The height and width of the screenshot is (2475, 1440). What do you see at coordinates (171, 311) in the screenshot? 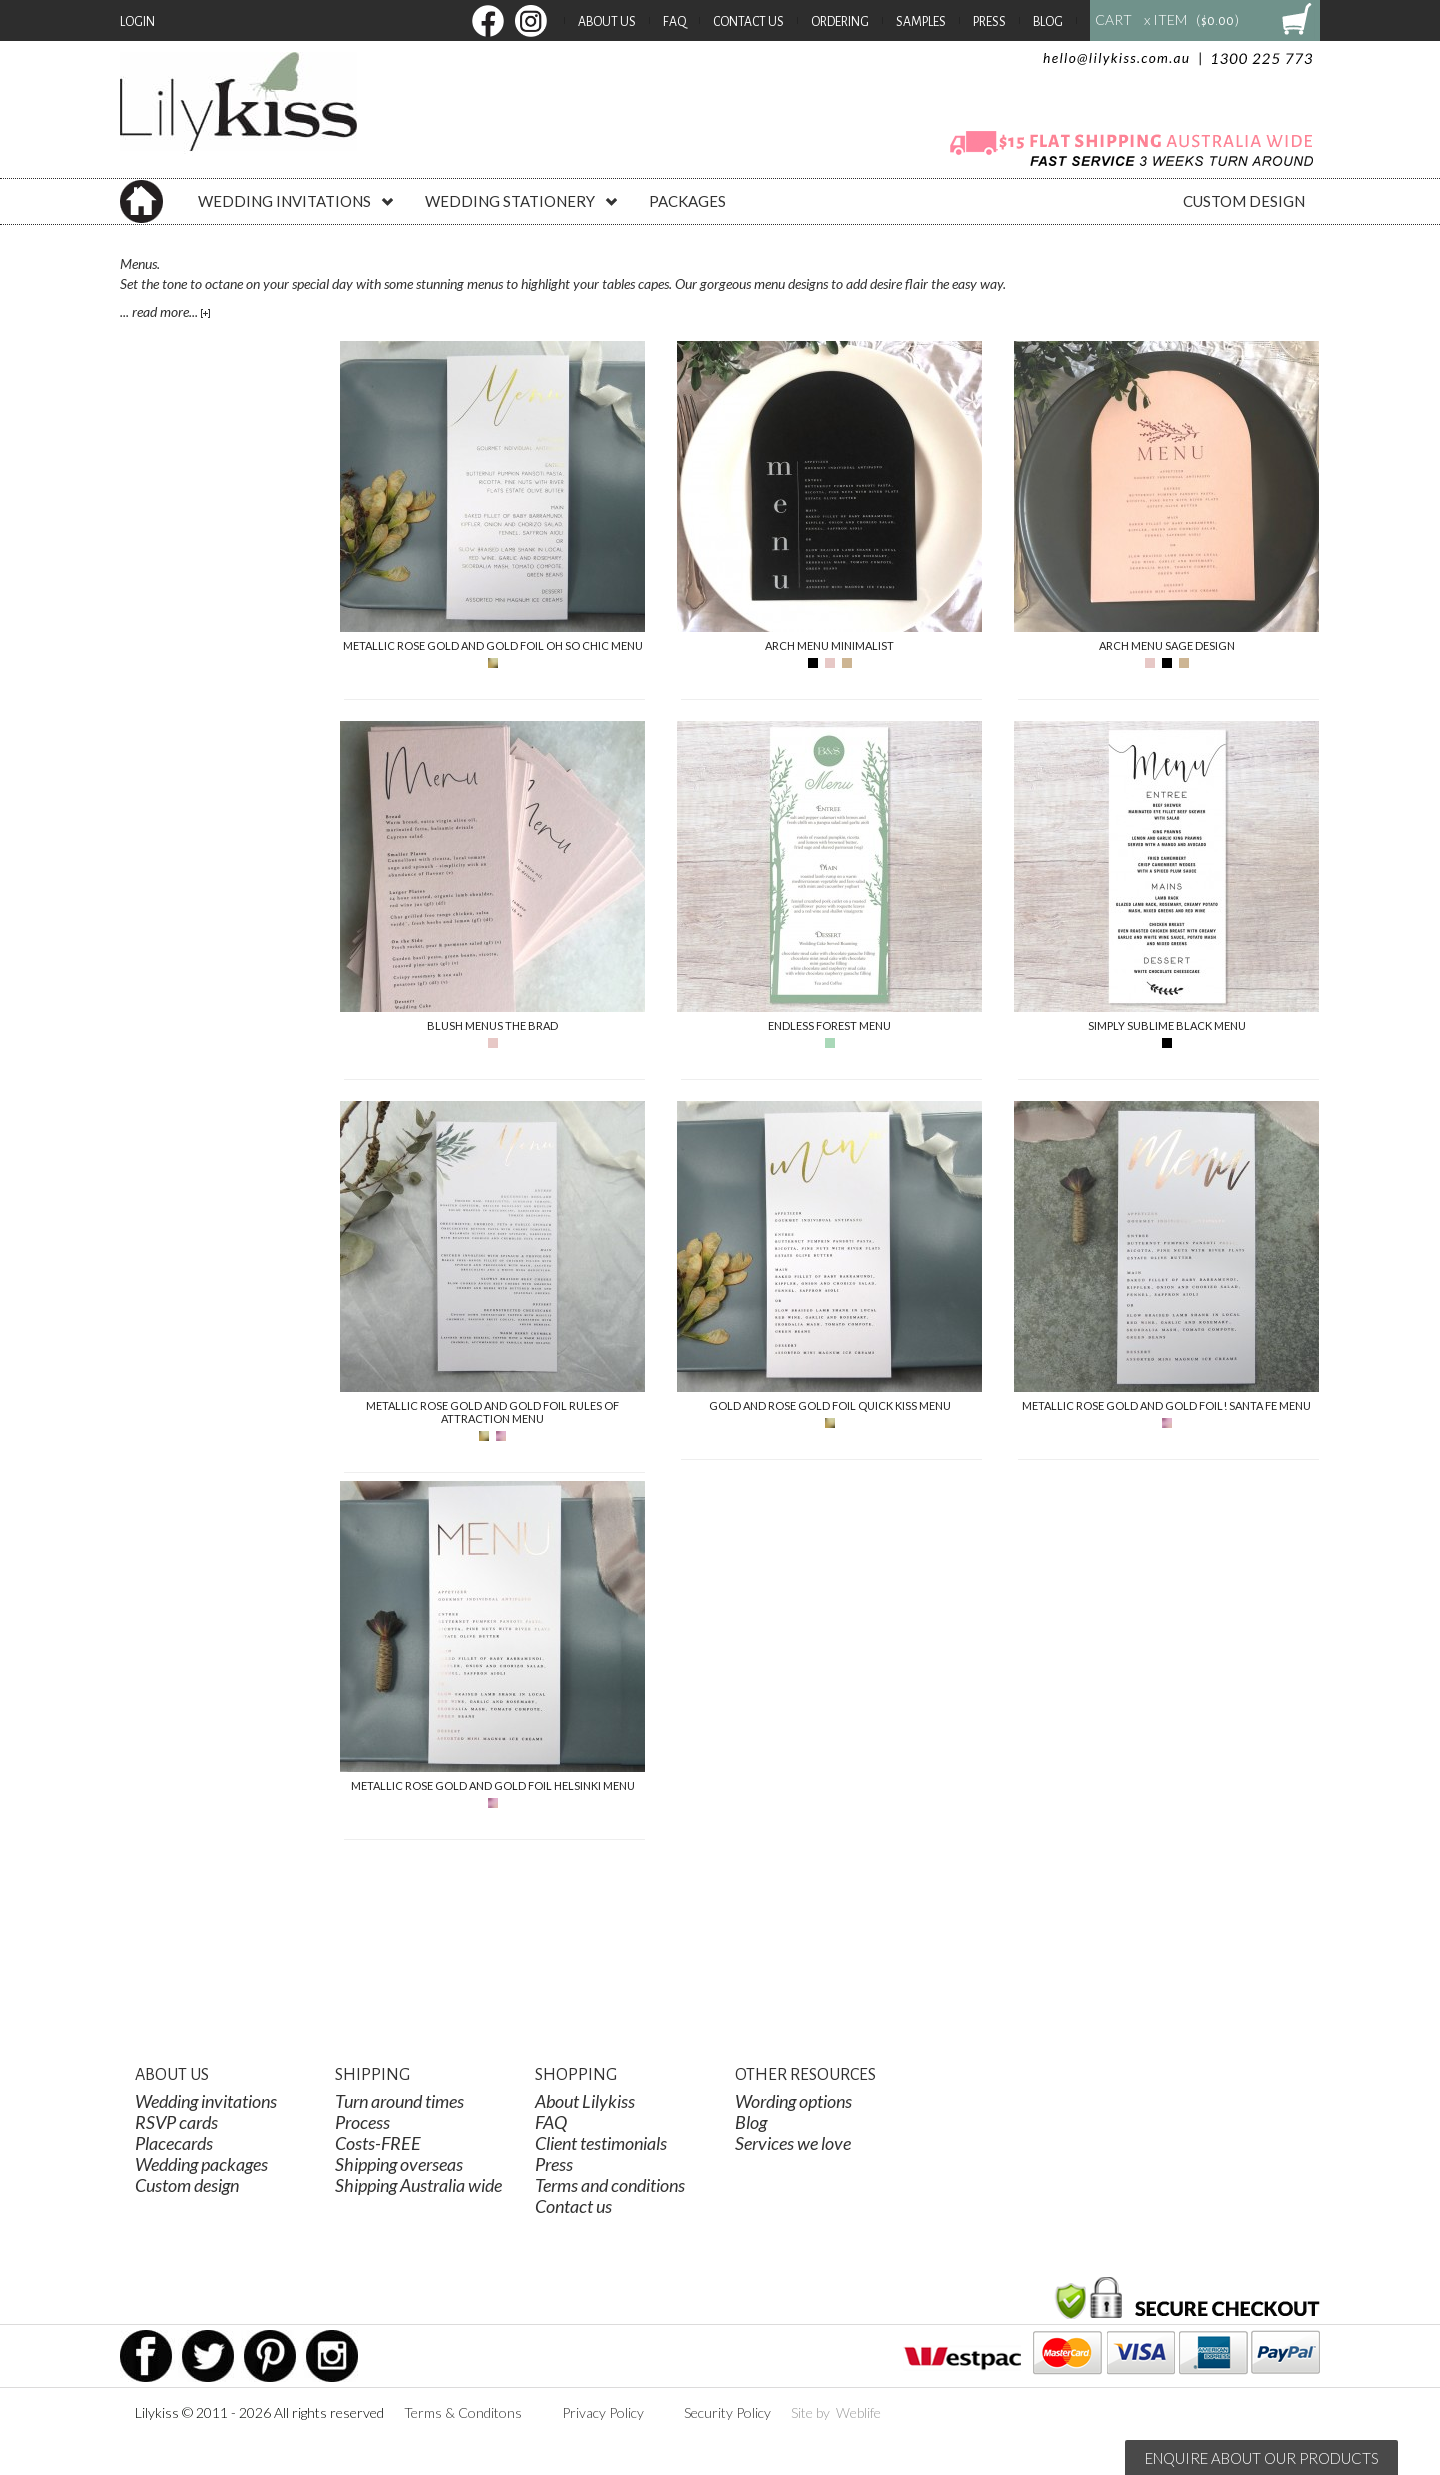
I see `read more...` at bounding box center [171, 311].